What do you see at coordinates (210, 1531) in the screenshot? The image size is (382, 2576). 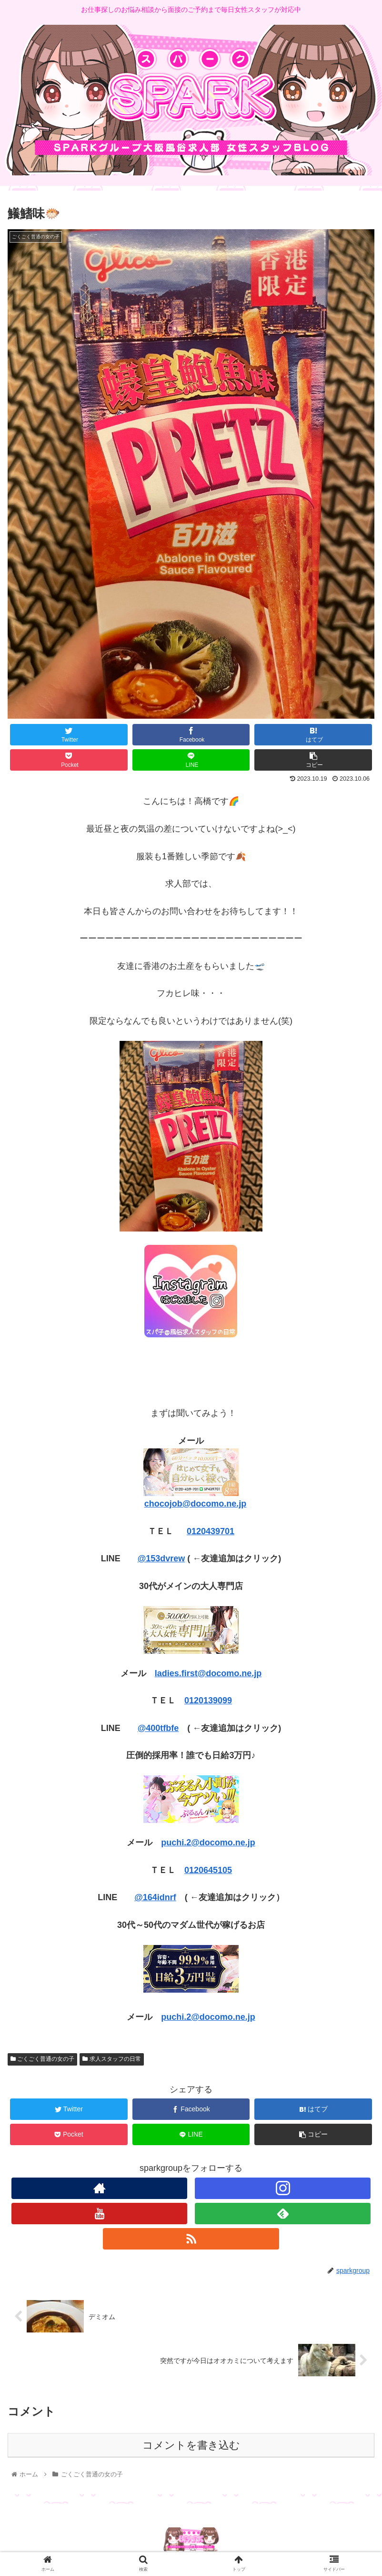 I see `0120439701` at bounding box center [210, 1531].